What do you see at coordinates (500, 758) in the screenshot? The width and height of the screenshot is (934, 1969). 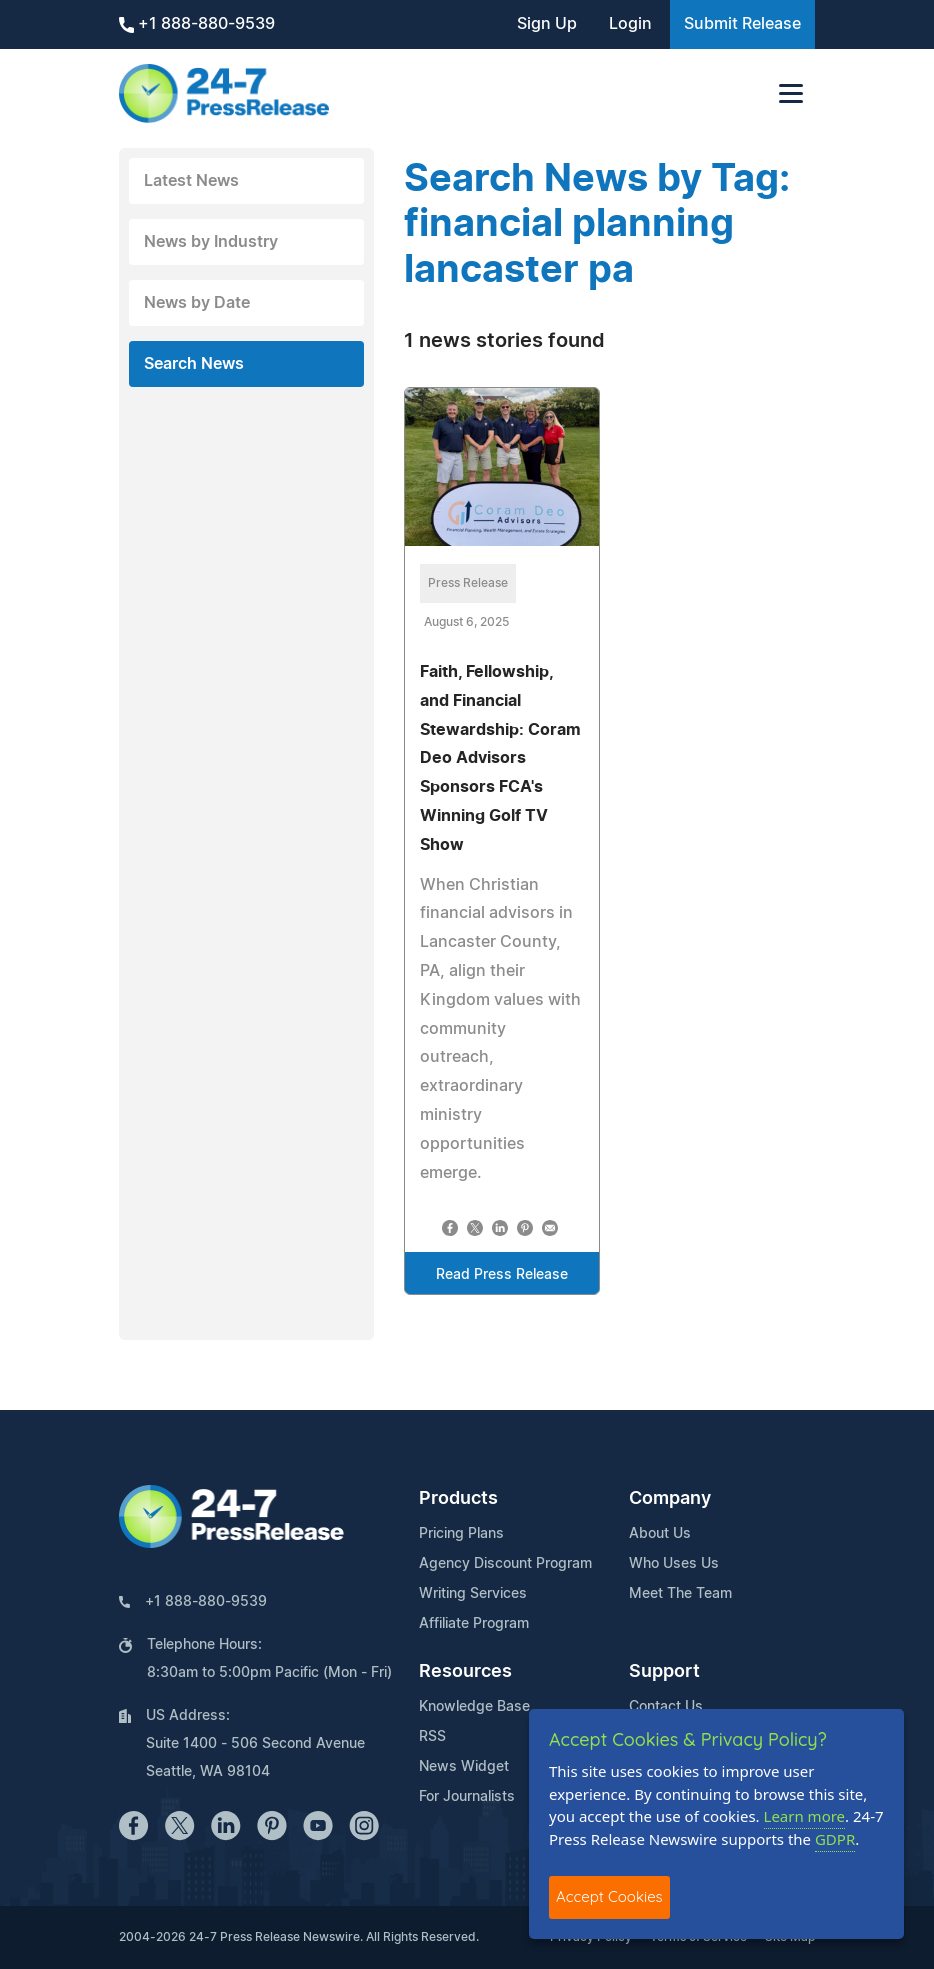 I see `Faith, Fellowship, and Financial Stewardship: Coram Deo Advisors Sponsors FCA's Winning Golf TV Show` at bounding box center [500, 758].